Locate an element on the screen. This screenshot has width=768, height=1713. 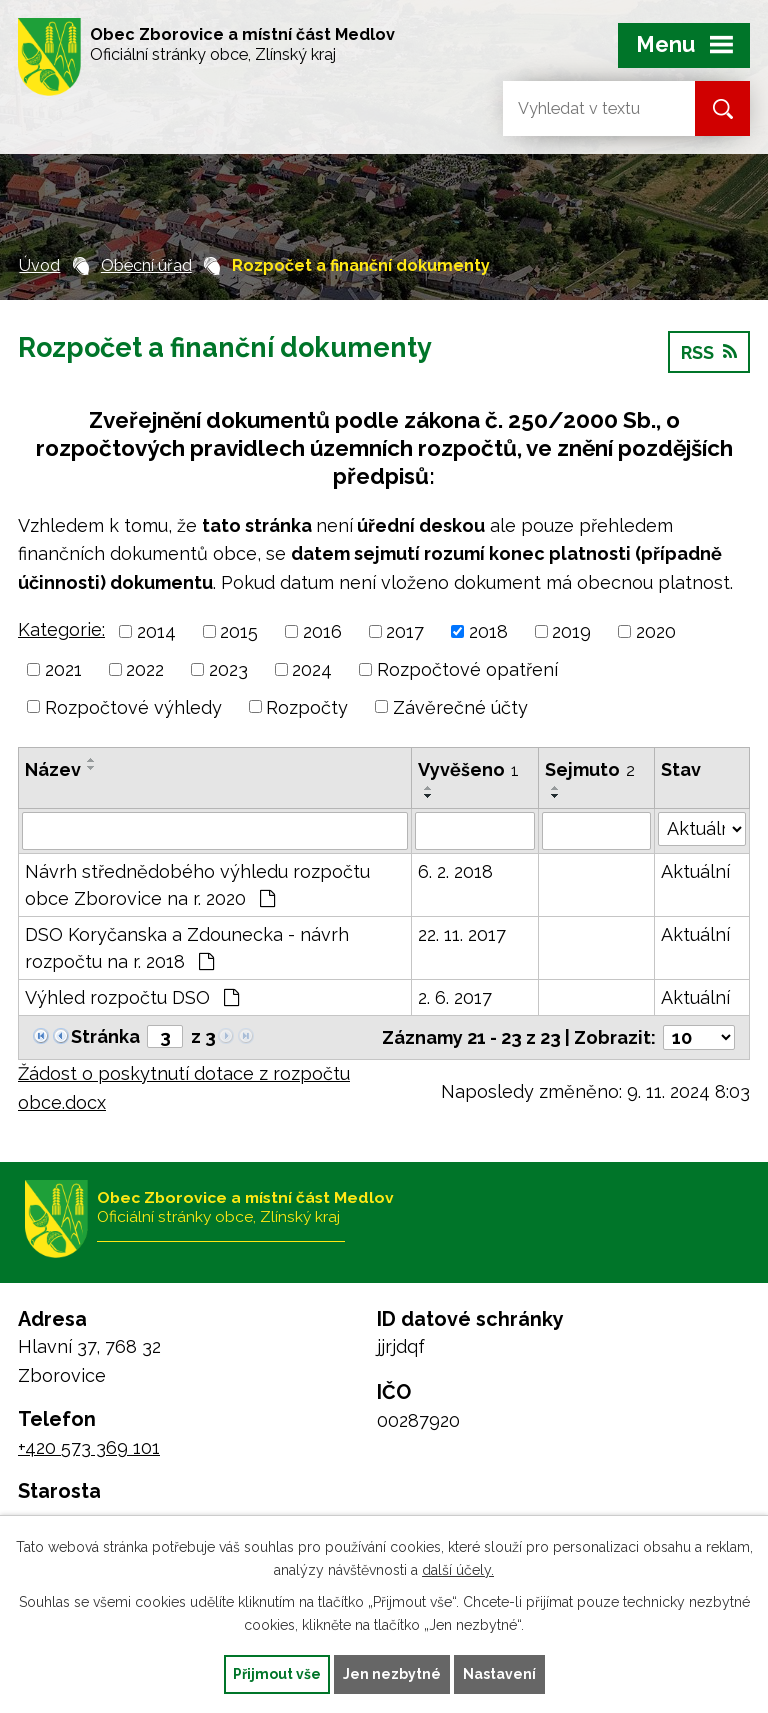
DSO Koryčanska a Zdounecka - návrh rozpočtu na r. 2018 is located at coordinates (187, 948).